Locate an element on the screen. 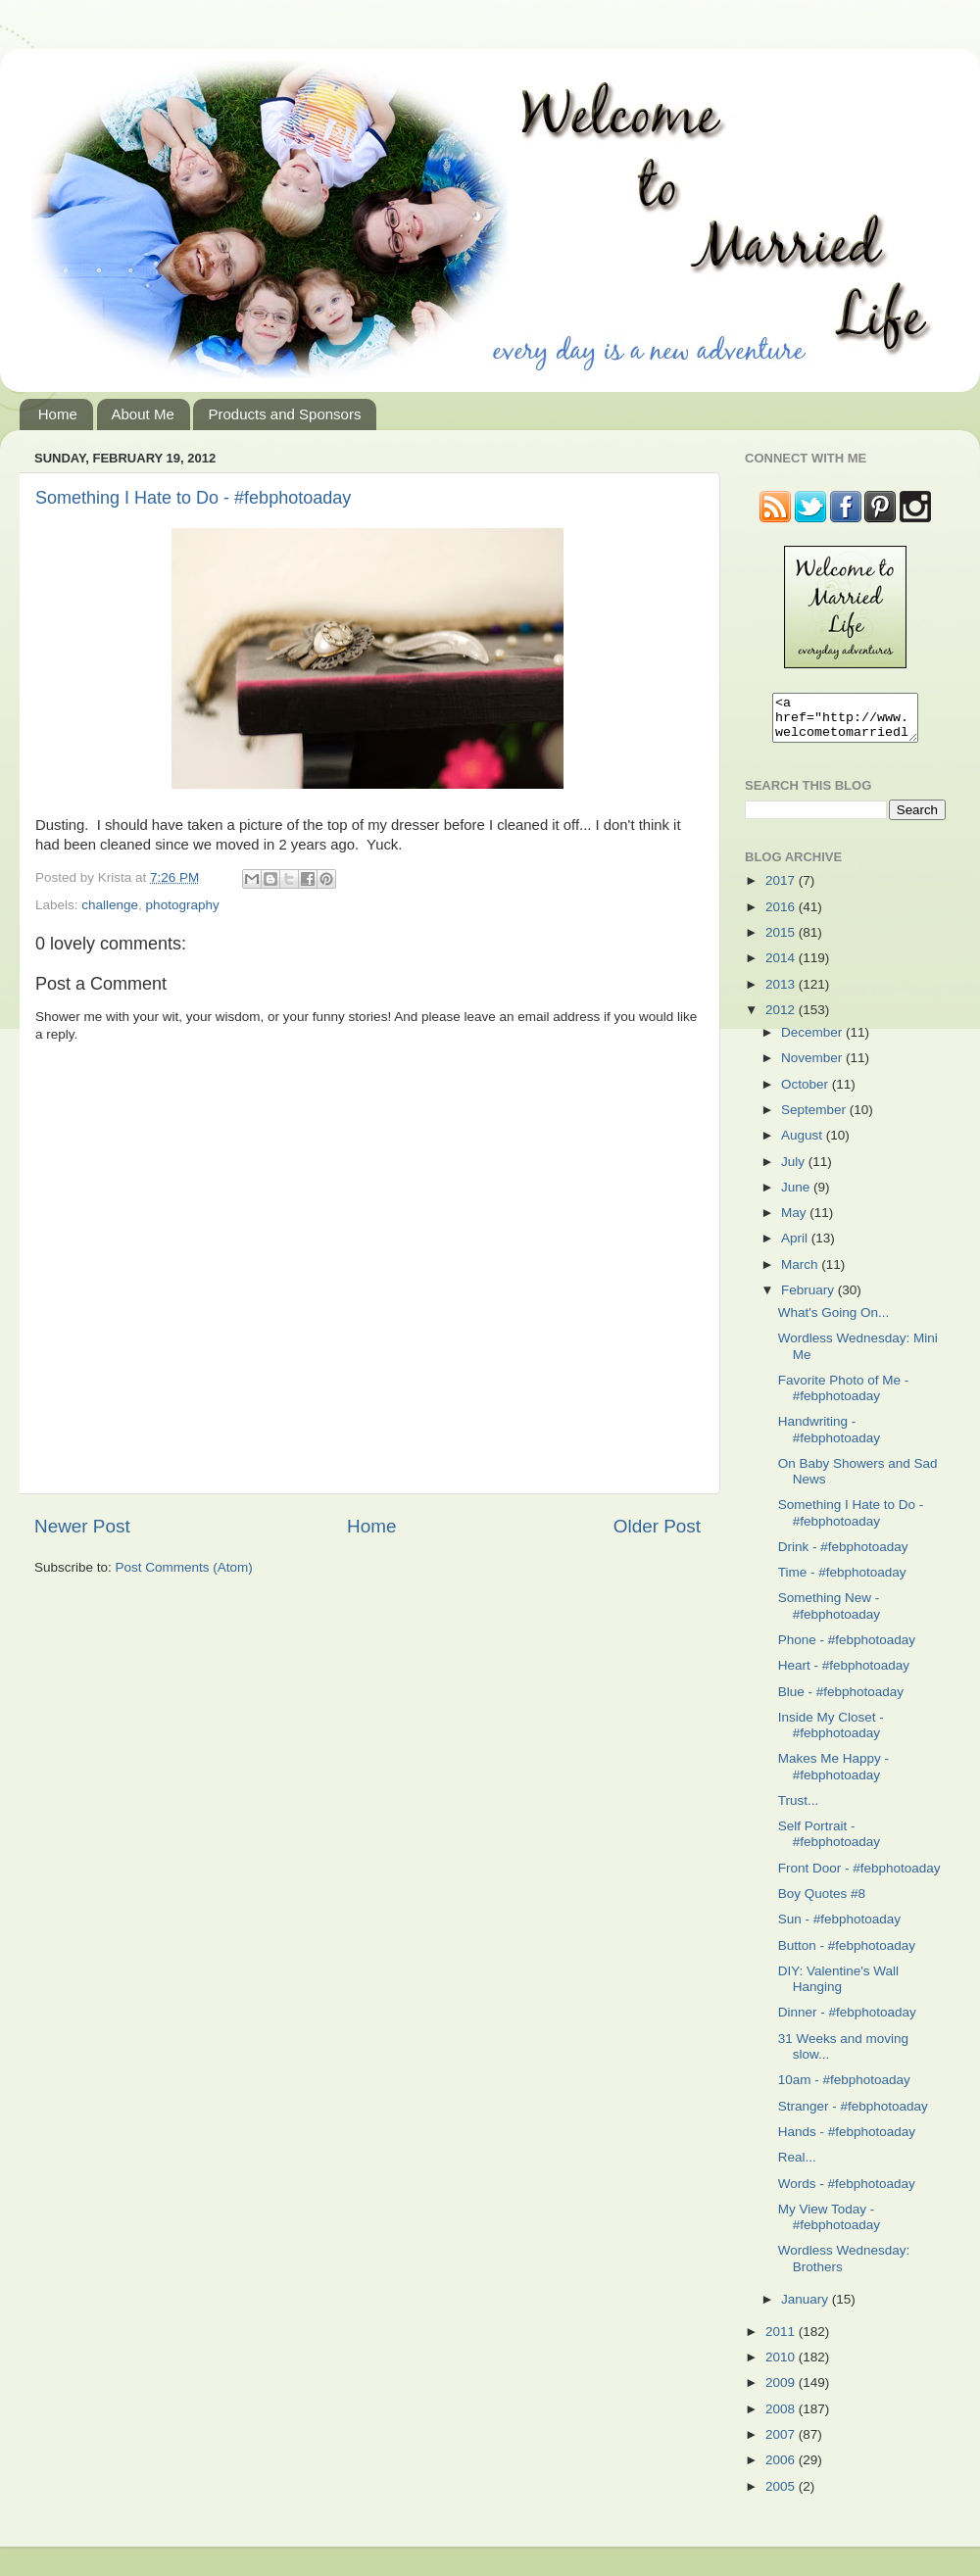 The image size is (980, 2576). Products and Sponsors is located at coordinates (284, 414).